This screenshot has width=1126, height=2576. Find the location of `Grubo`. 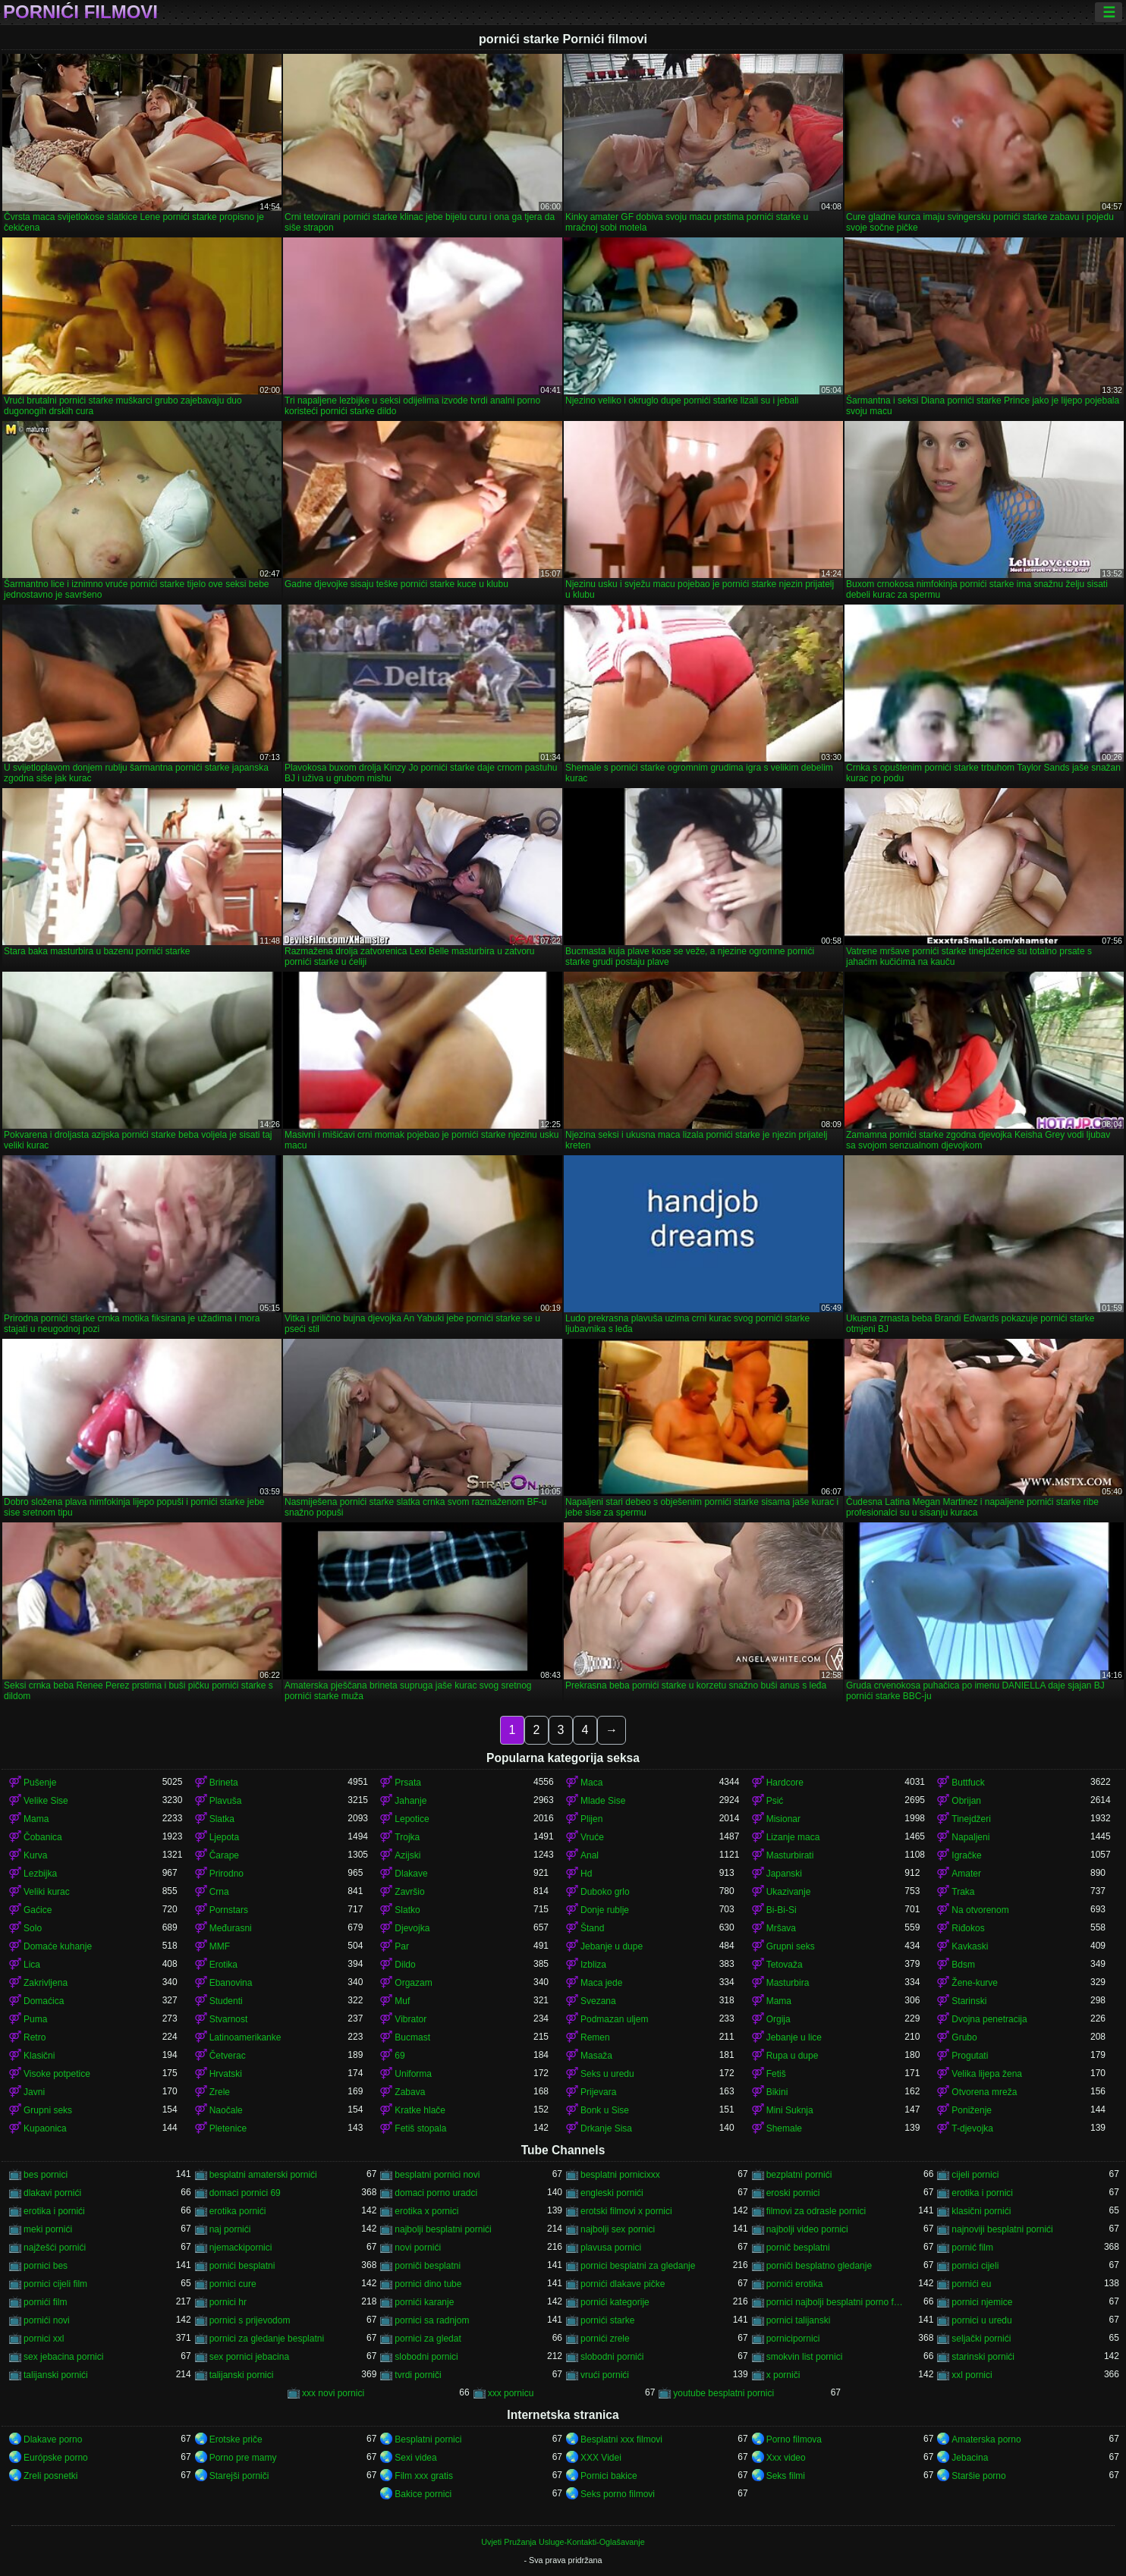

Grubo is located at coordinates (964, 2037).